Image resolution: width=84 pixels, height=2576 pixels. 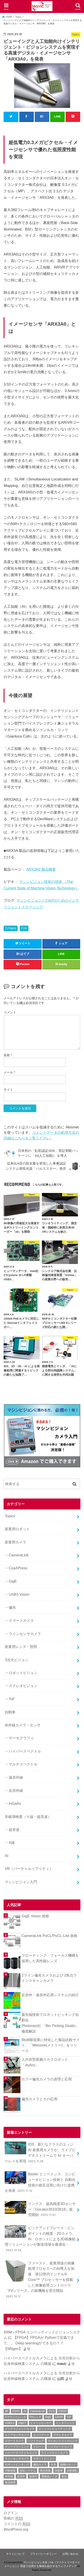 What do you see at coordinates (14, 2440) in the screenshot?
I see `スマートカメラ [スマートカメラ (2個の項目)]` at bounding box center [14, 2440].